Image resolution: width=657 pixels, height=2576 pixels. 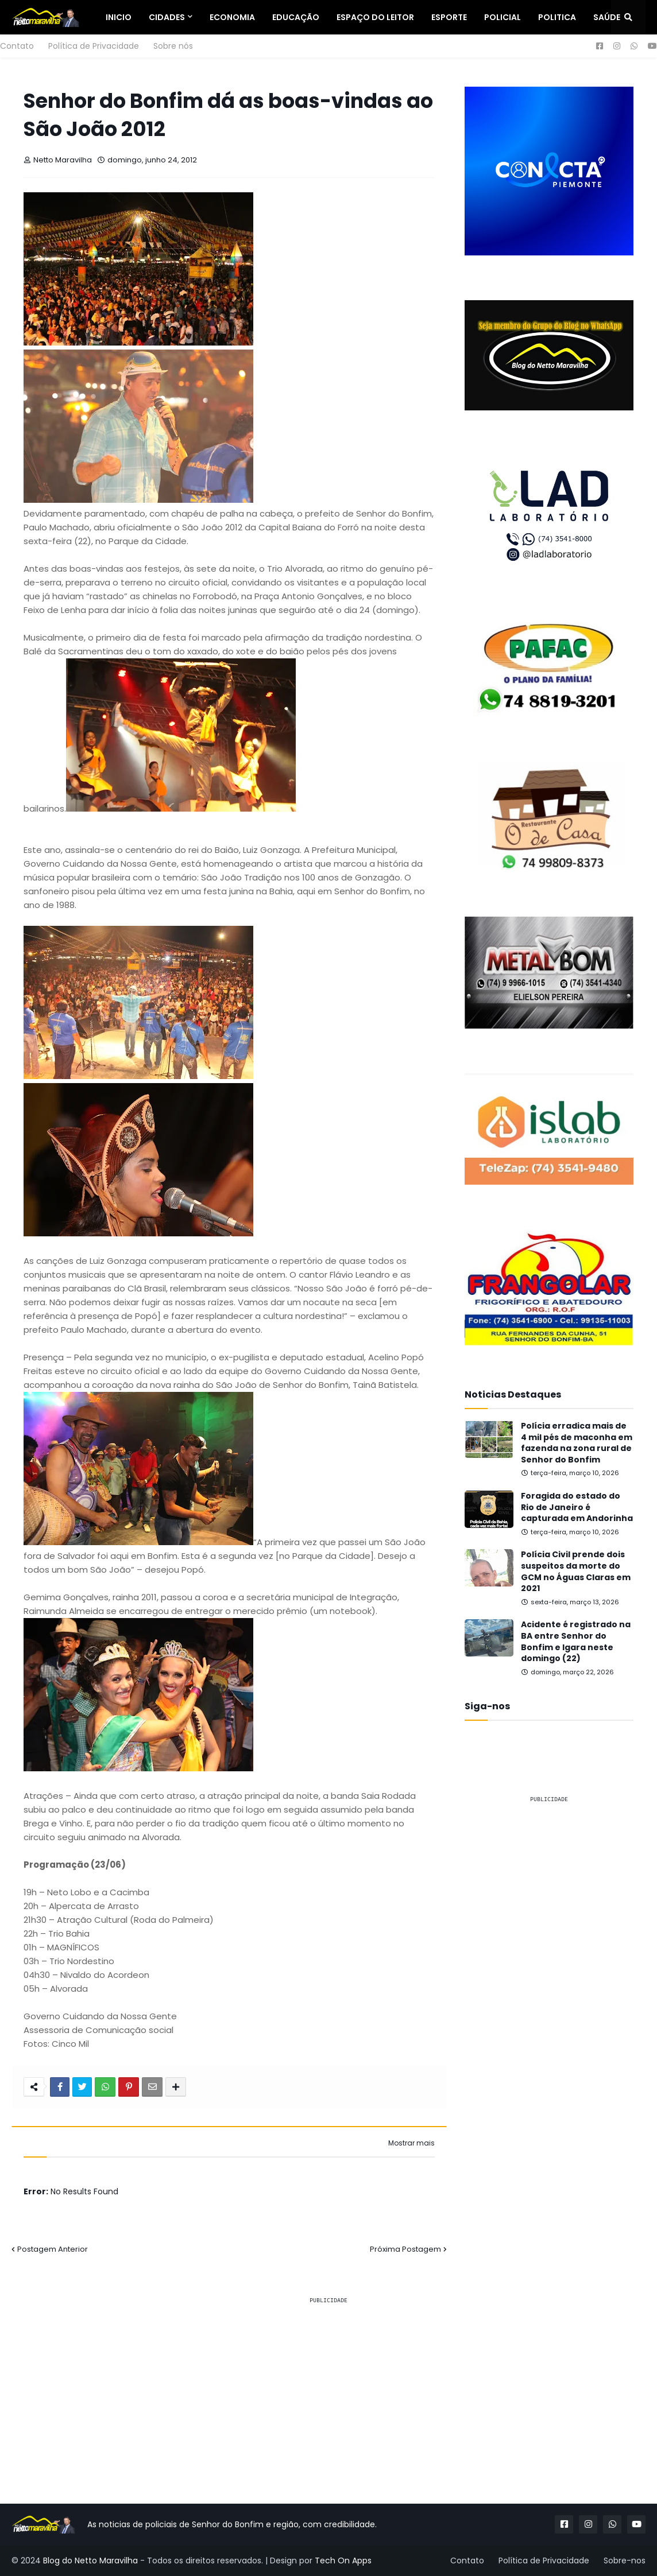 What do you see at coordinates (167, 17) in the screenshot?
I see `Cidades` at bounding box center [167, 17].